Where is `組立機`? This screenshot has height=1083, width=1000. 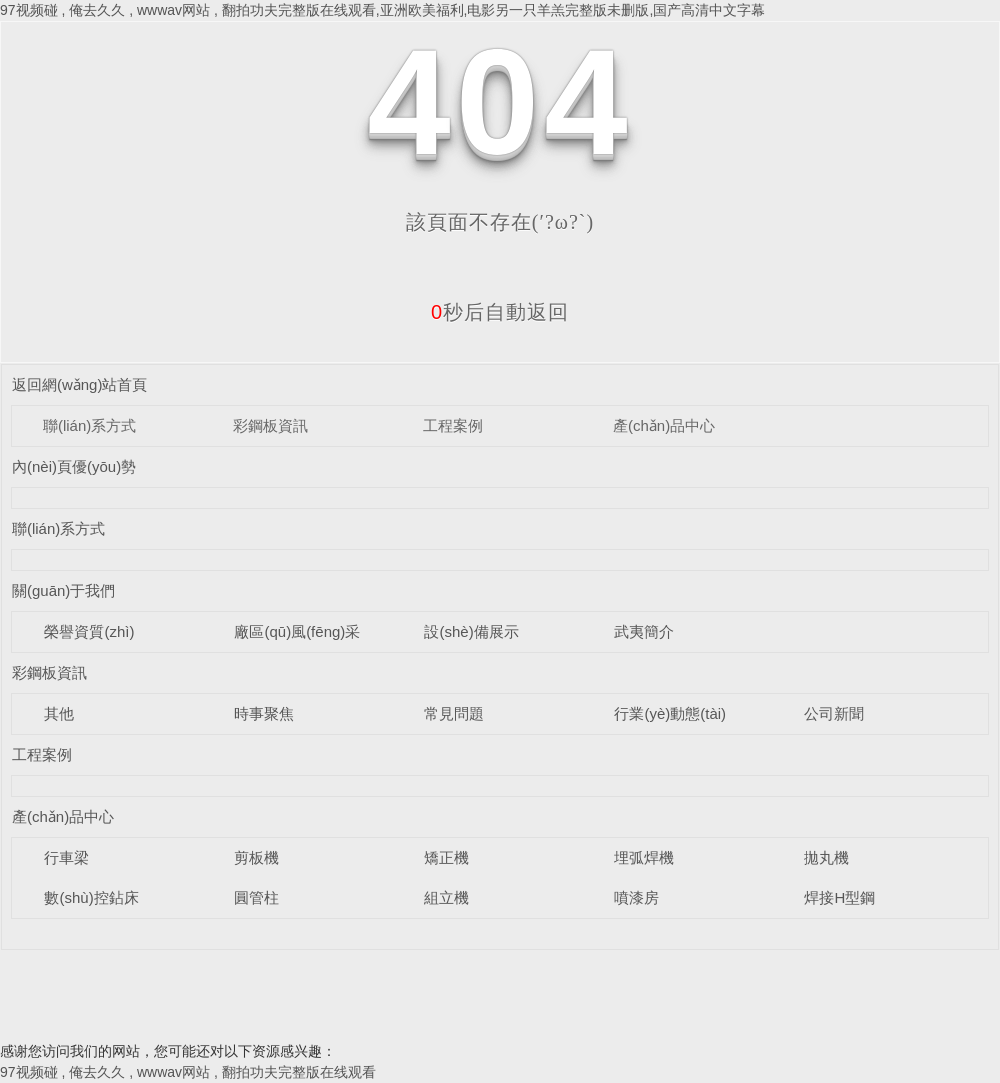 組立機 is located at coordinates (446, 897).